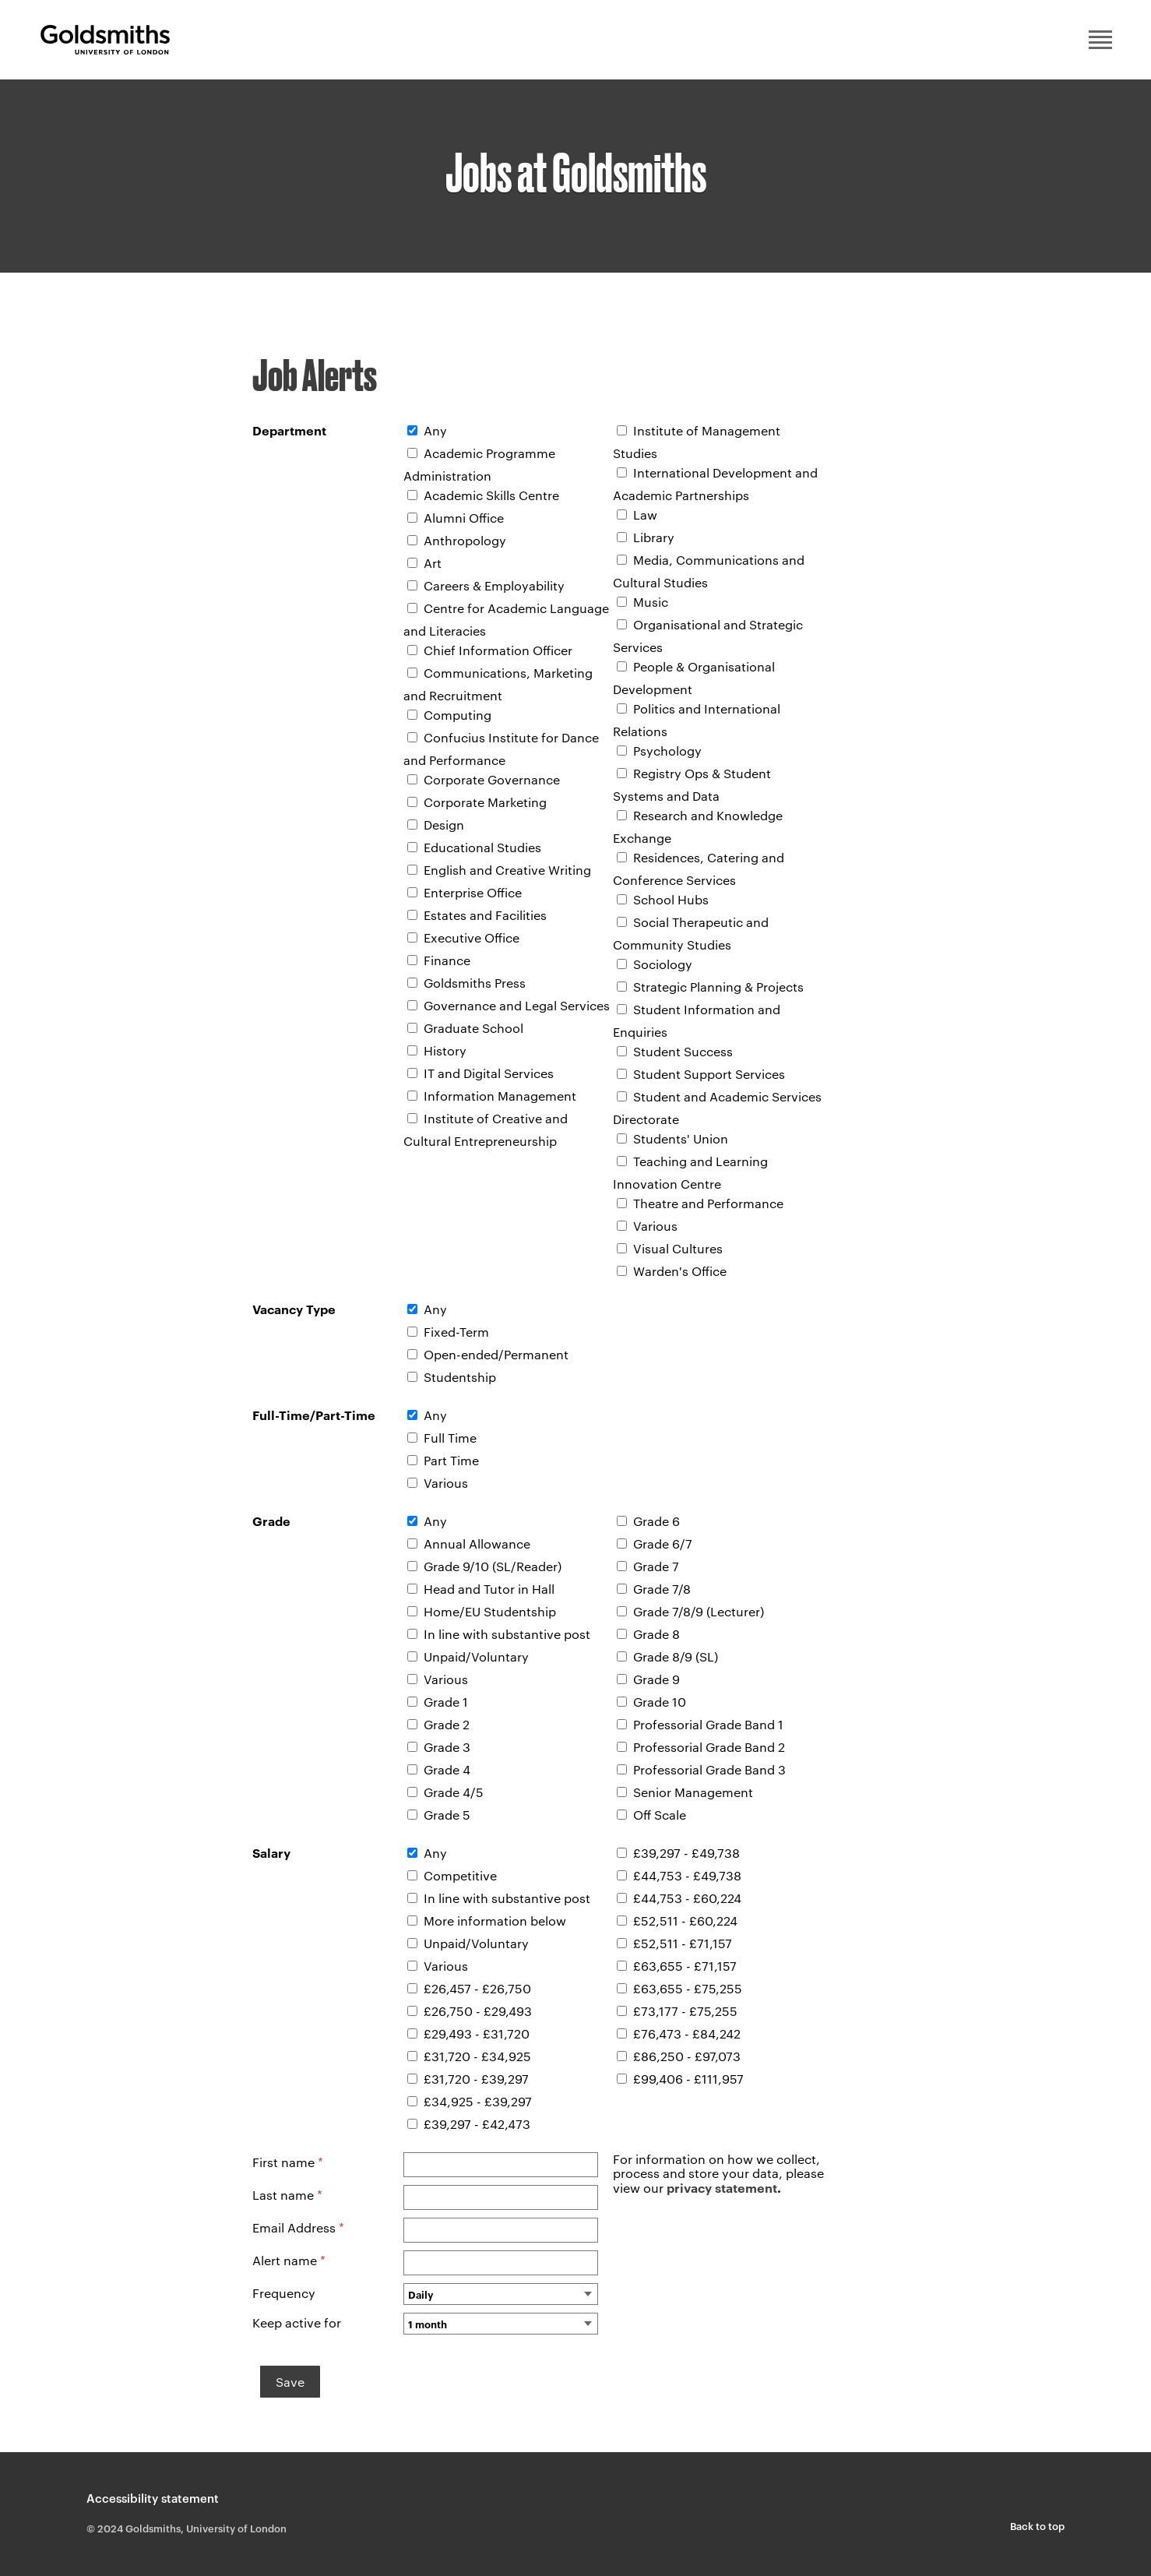 The height and width of the screenshot is (2576, 1151). What do you see at coordinates (457, 715) in the screenshot?
I see `Computing` at bounding box center [457, 715].